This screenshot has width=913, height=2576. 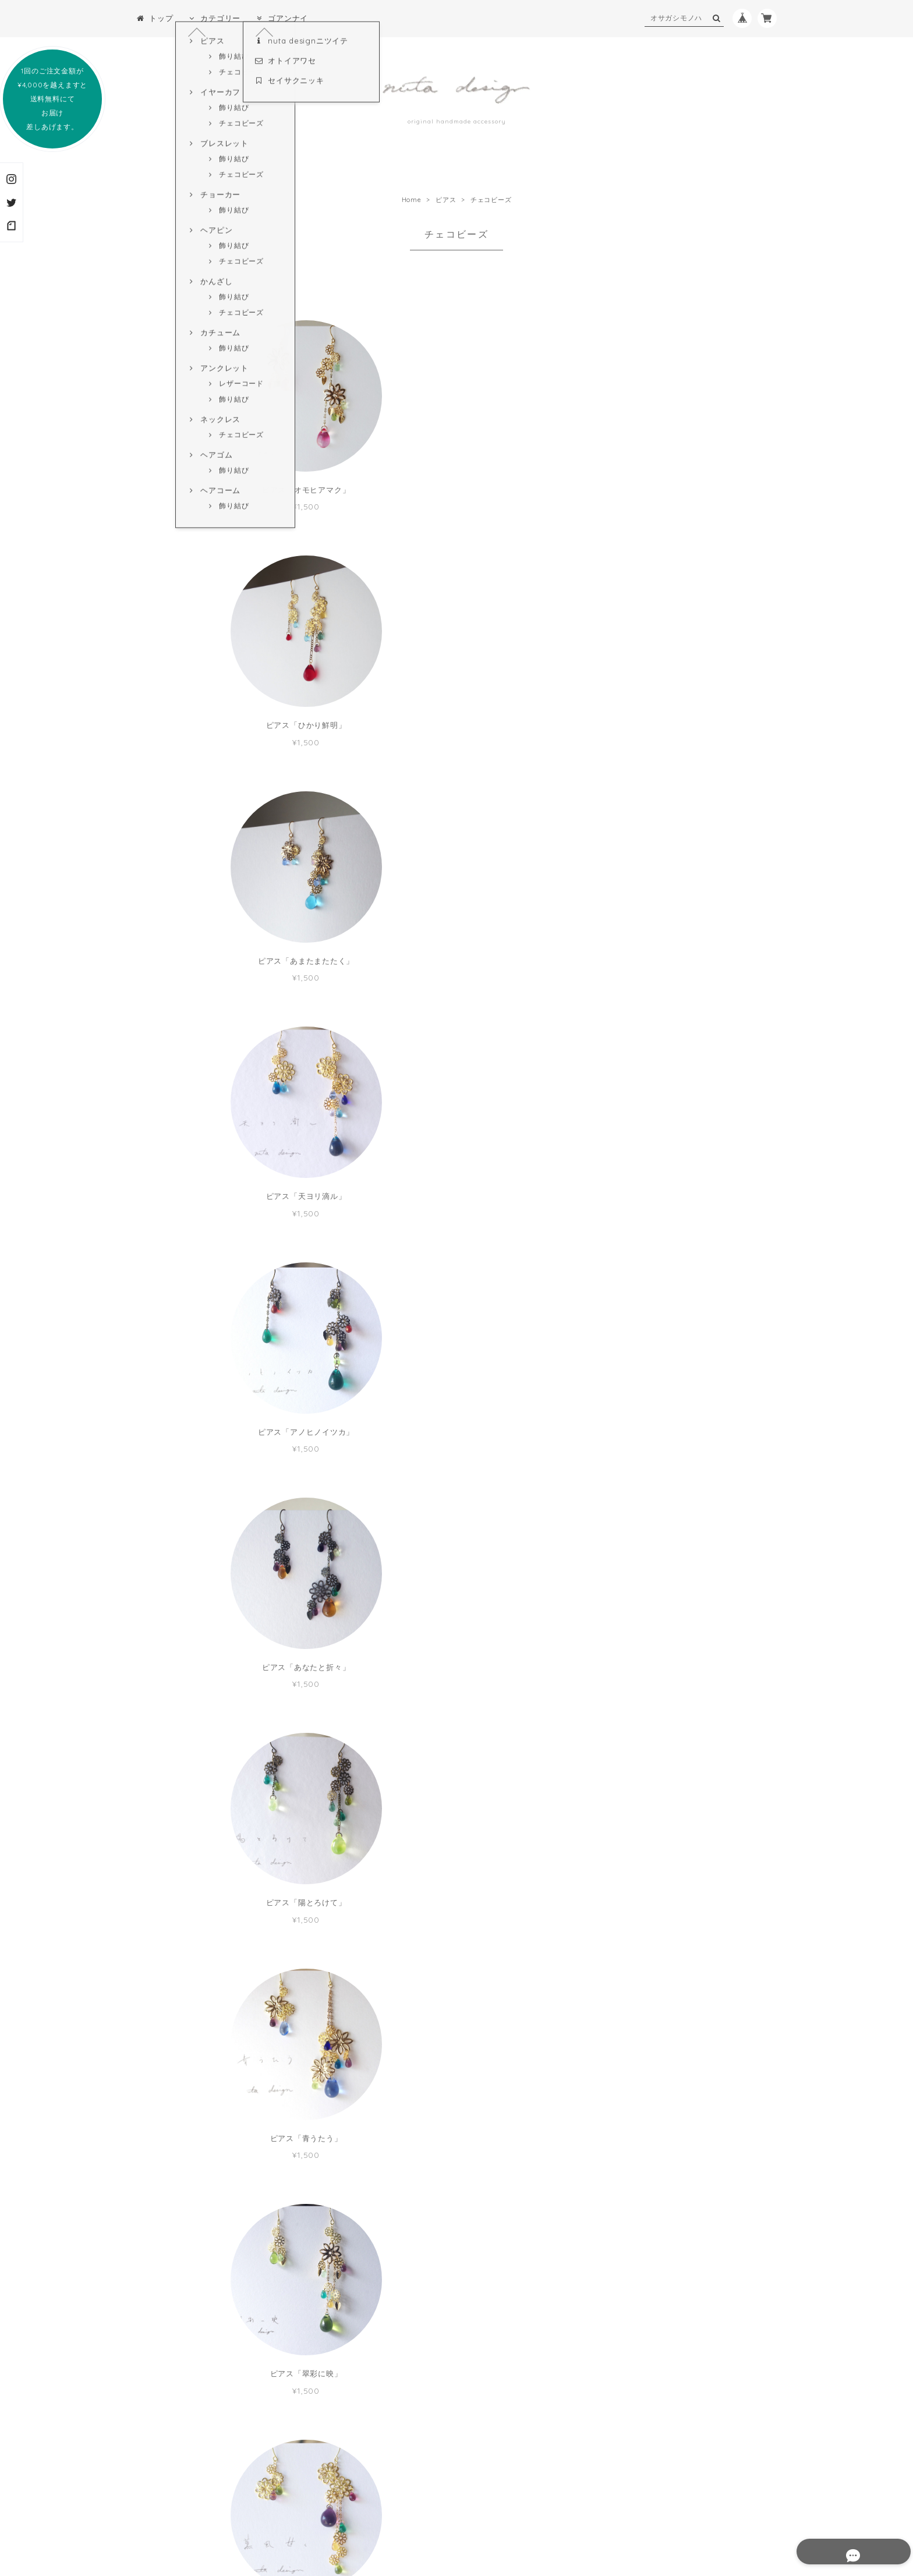 I want to click on トップ, so click(x=154, y=18).